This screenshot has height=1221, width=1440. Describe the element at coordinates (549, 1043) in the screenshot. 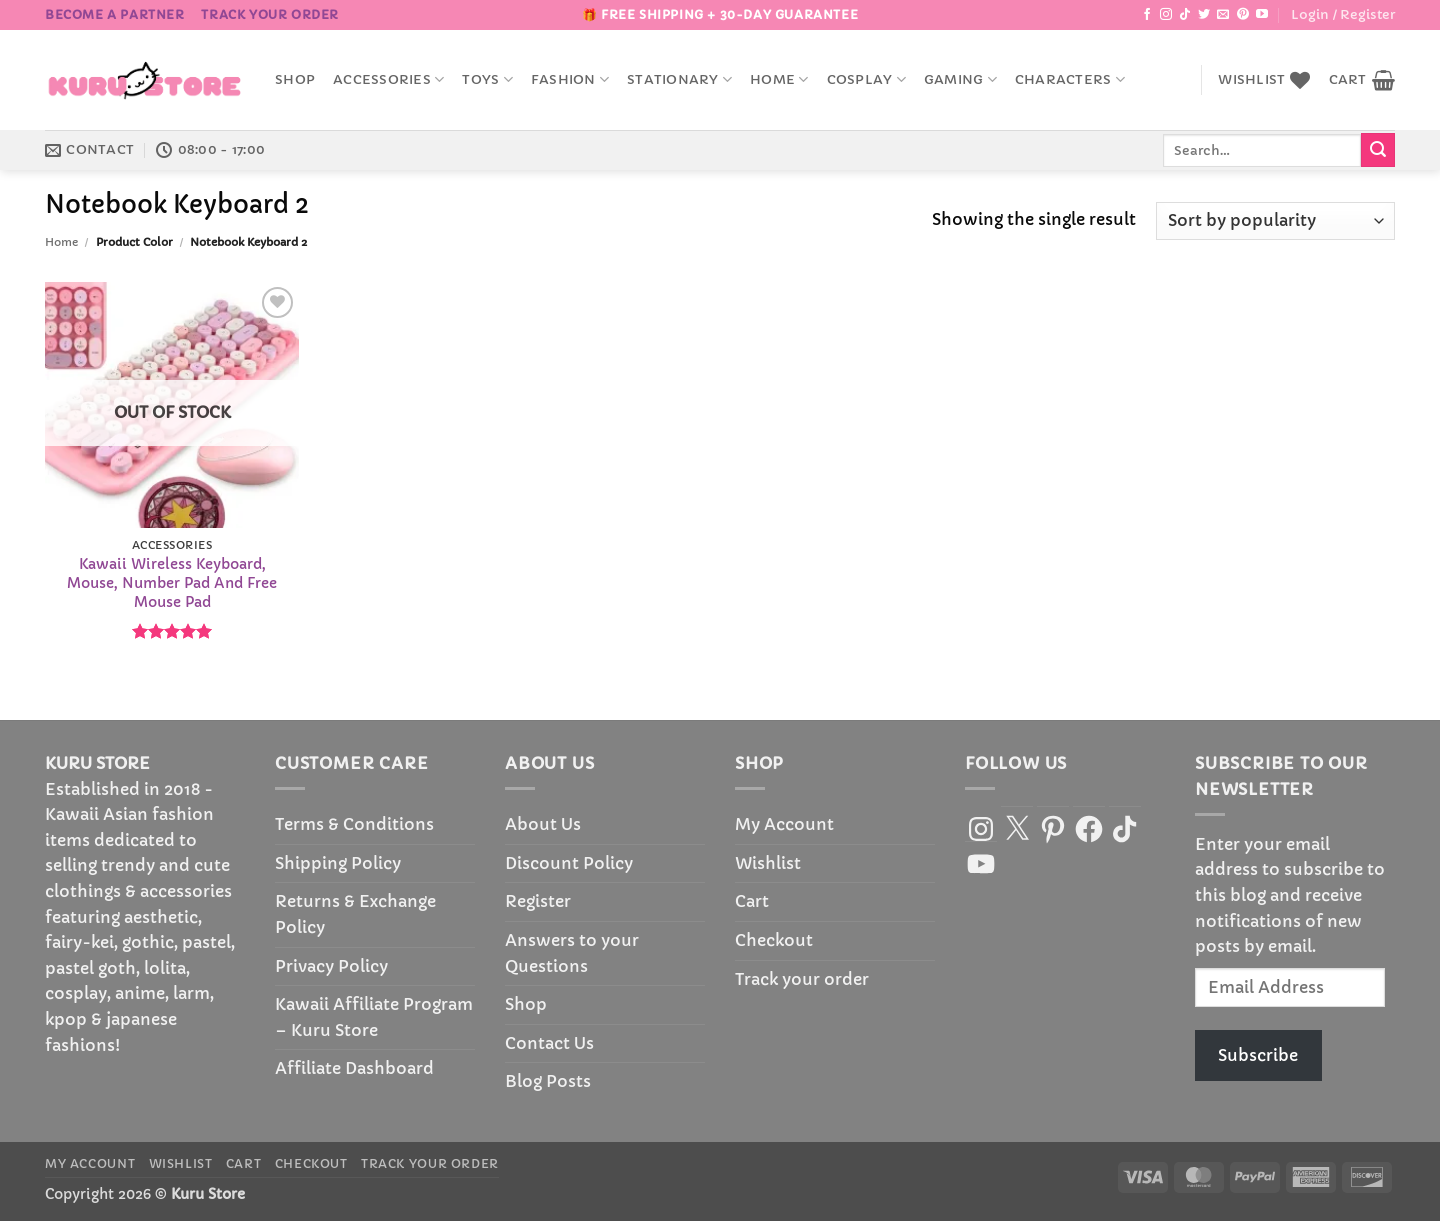

I see `Contact Us` at that location.